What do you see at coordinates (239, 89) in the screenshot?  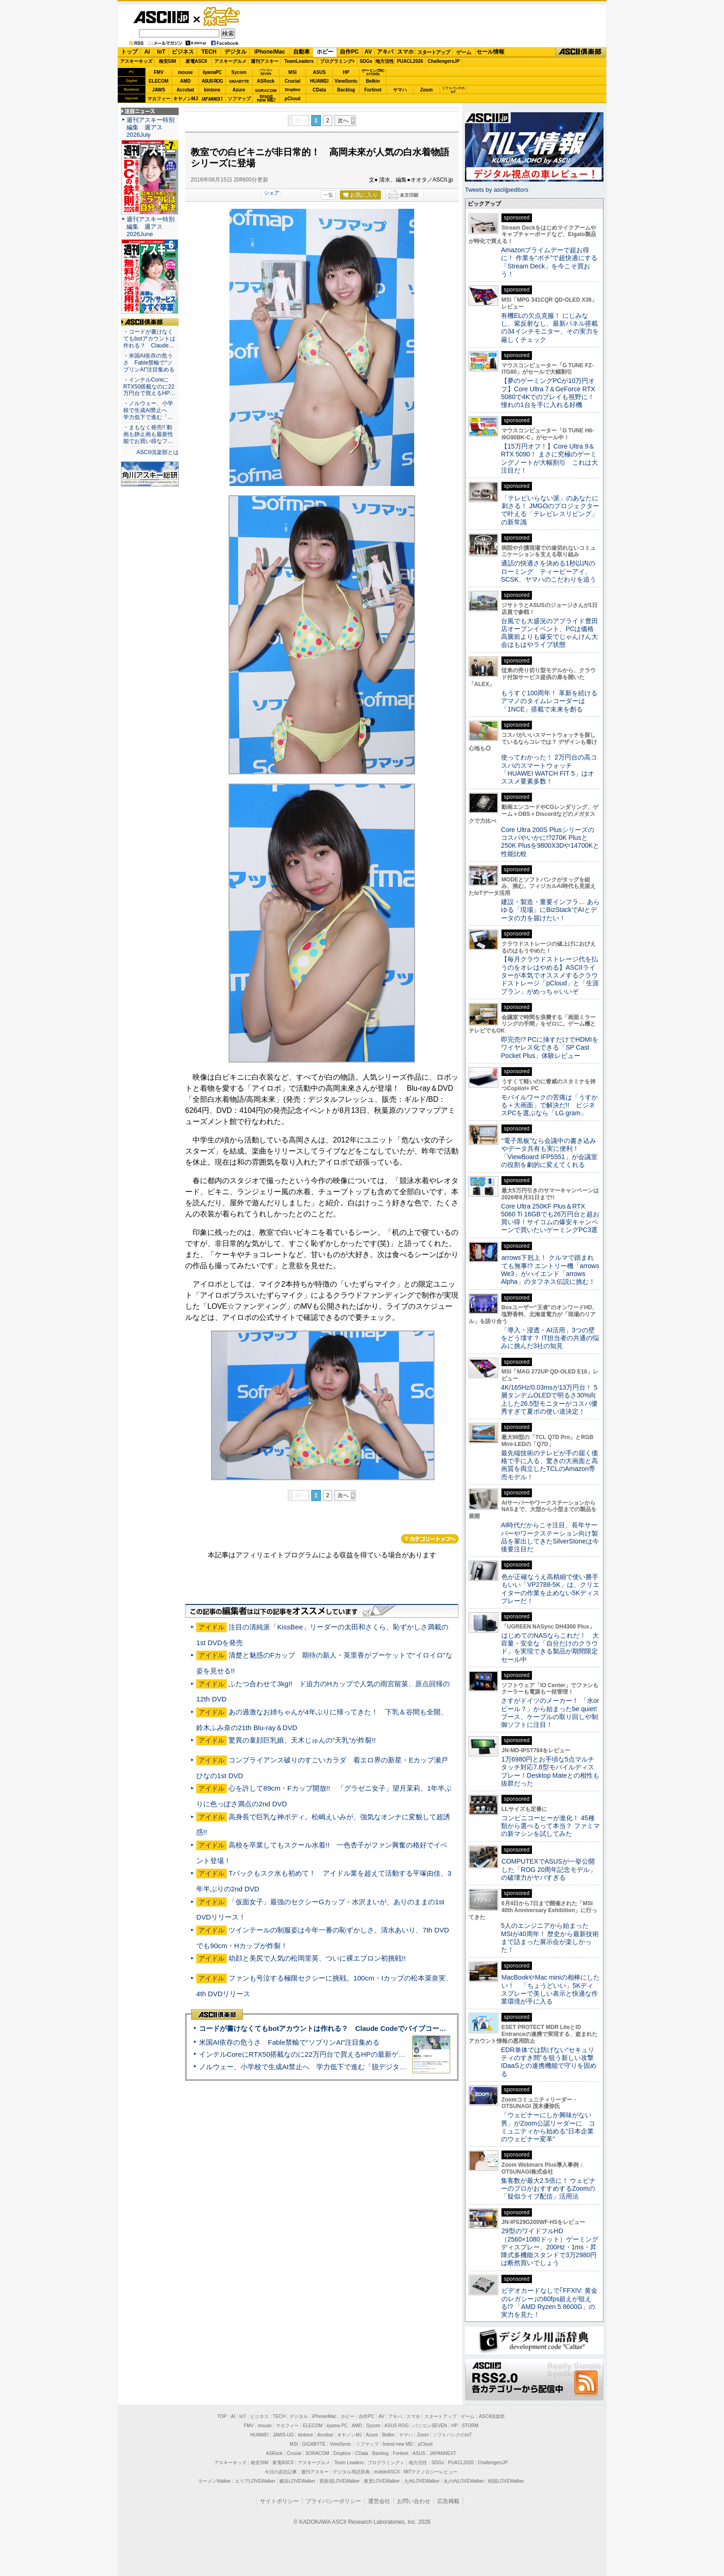 I see `Azure` at bounding box center [239, 89].